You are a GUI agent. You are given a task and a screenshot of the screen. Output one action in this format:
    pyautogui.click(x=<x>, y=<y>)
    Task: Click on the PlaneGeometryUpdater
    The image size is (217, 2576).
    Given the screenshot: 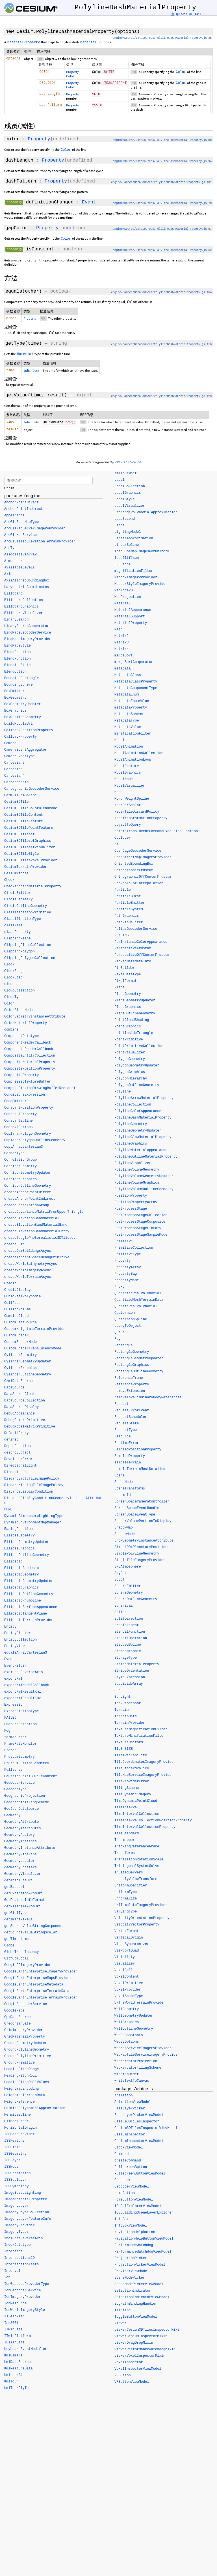 What is the action you would take?
    pyautogui.click(x=134, y=1002)
    